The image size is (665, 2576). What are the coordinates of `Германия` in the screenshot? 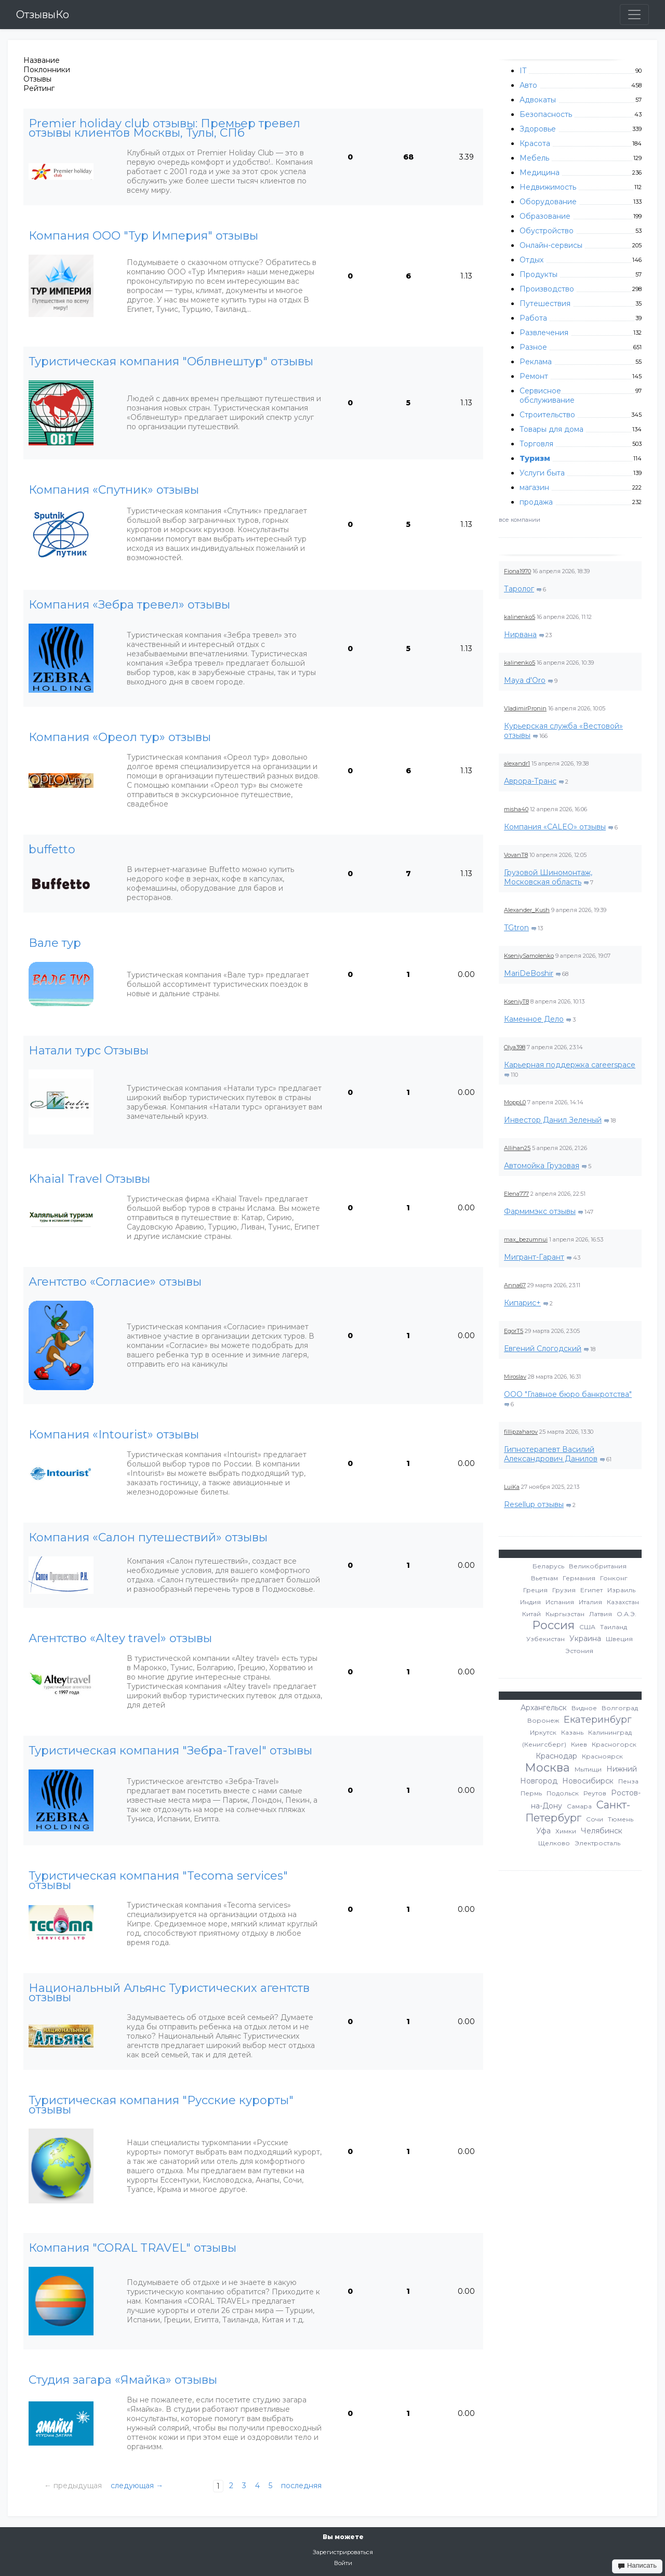 It's located at (579, 1578).